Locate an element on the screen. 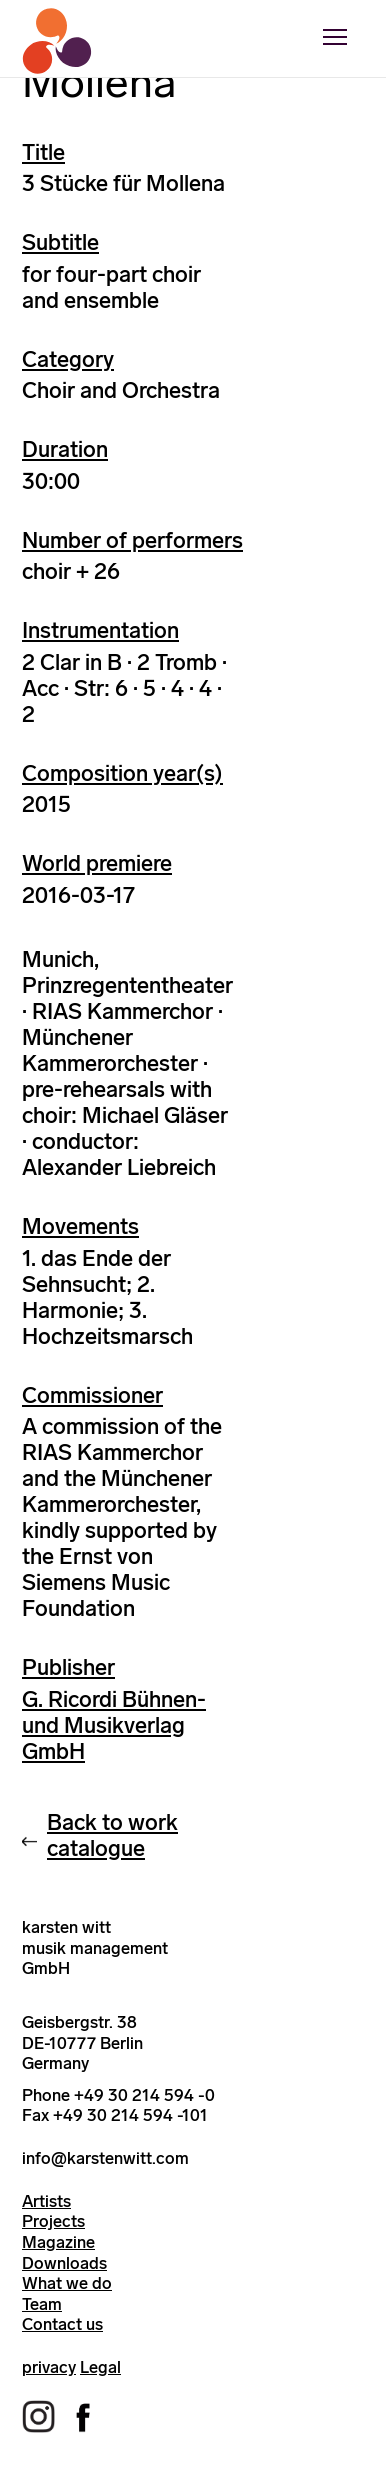 The width and height of the screenshot is (386, 2477). Team is located at coordinates (42, 2304).